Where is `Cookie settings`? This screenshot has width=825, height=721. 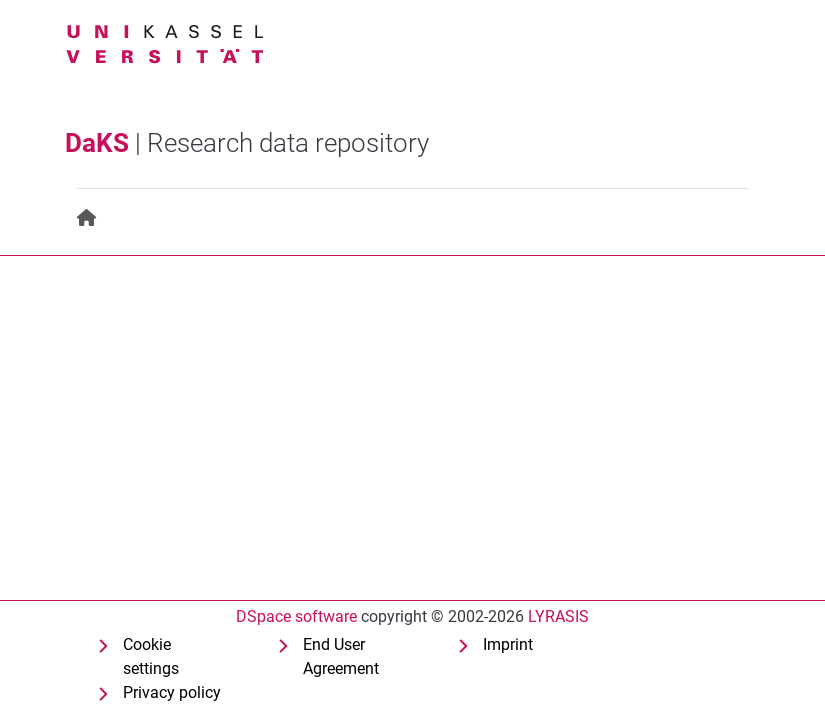 Cookie settings is located at coordinates (151, 656).